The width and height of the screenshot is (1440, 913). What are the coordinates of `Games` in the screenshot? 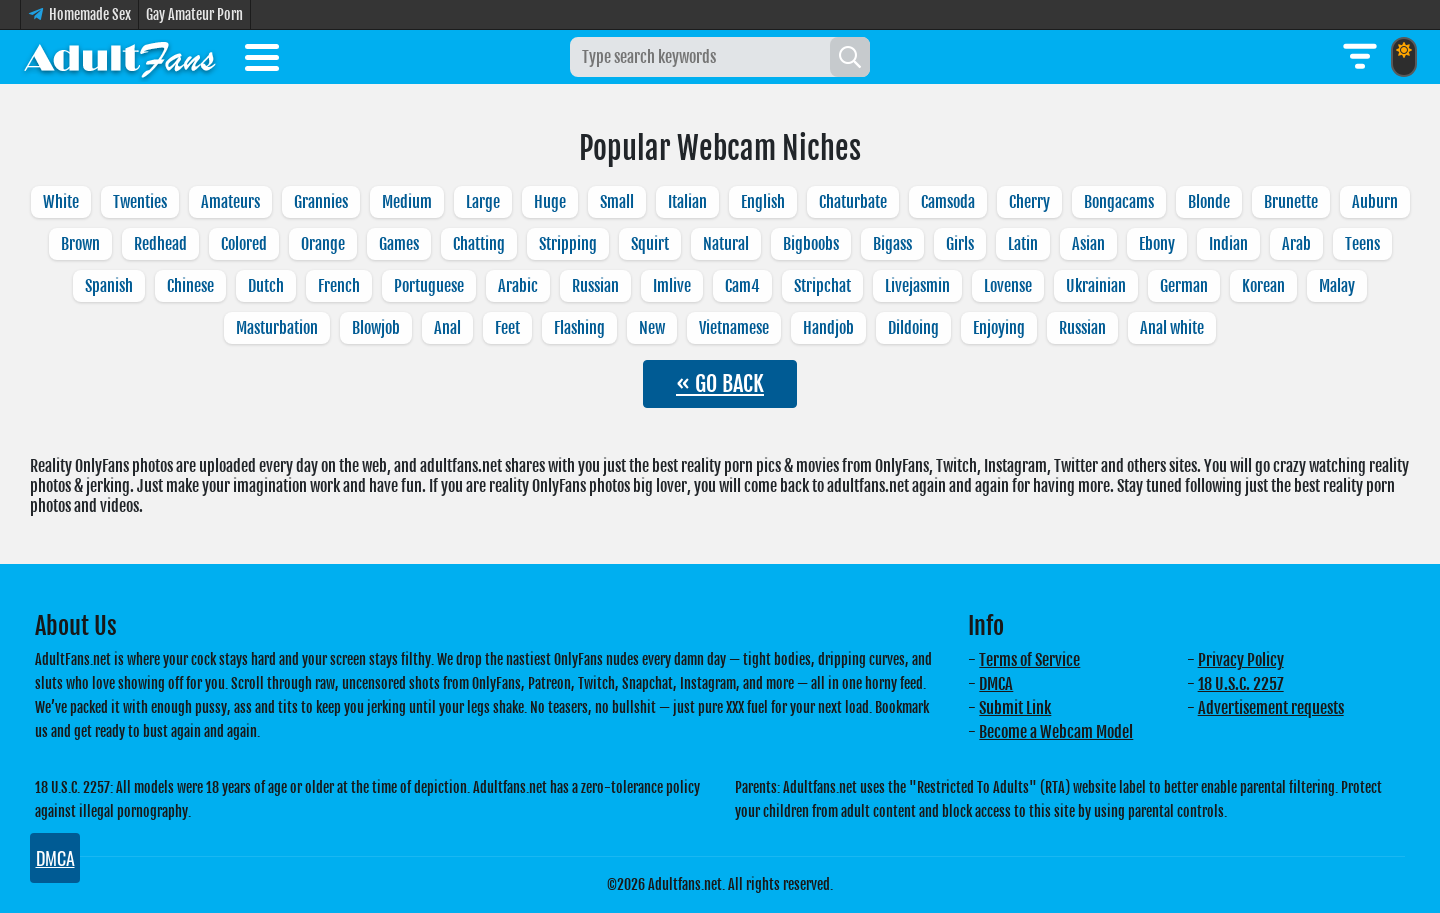 It's located at (399, 244).